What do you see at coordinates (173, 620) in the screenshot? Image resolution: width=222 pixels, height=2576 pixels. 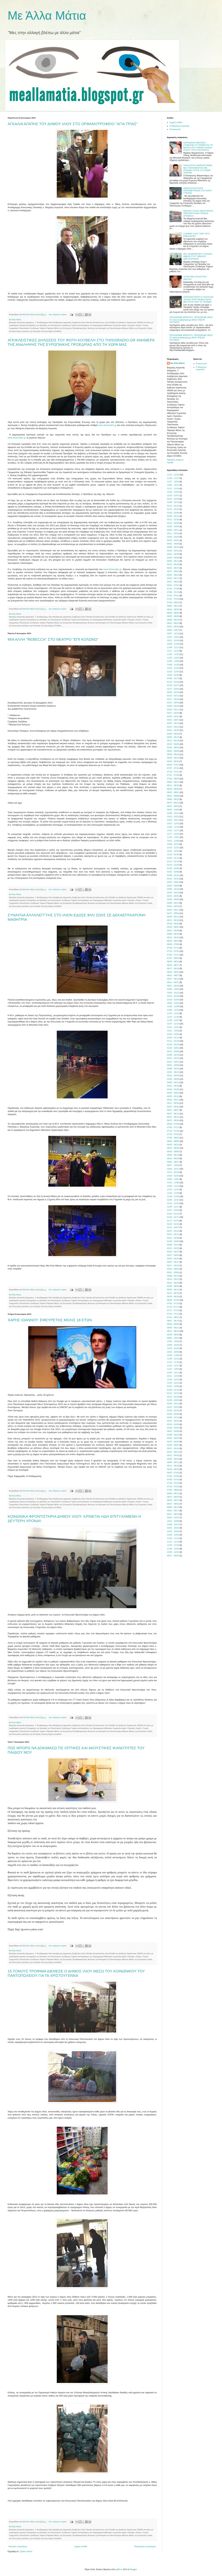 I see `09/09 - 09/16` at bounding box center [173, 620].